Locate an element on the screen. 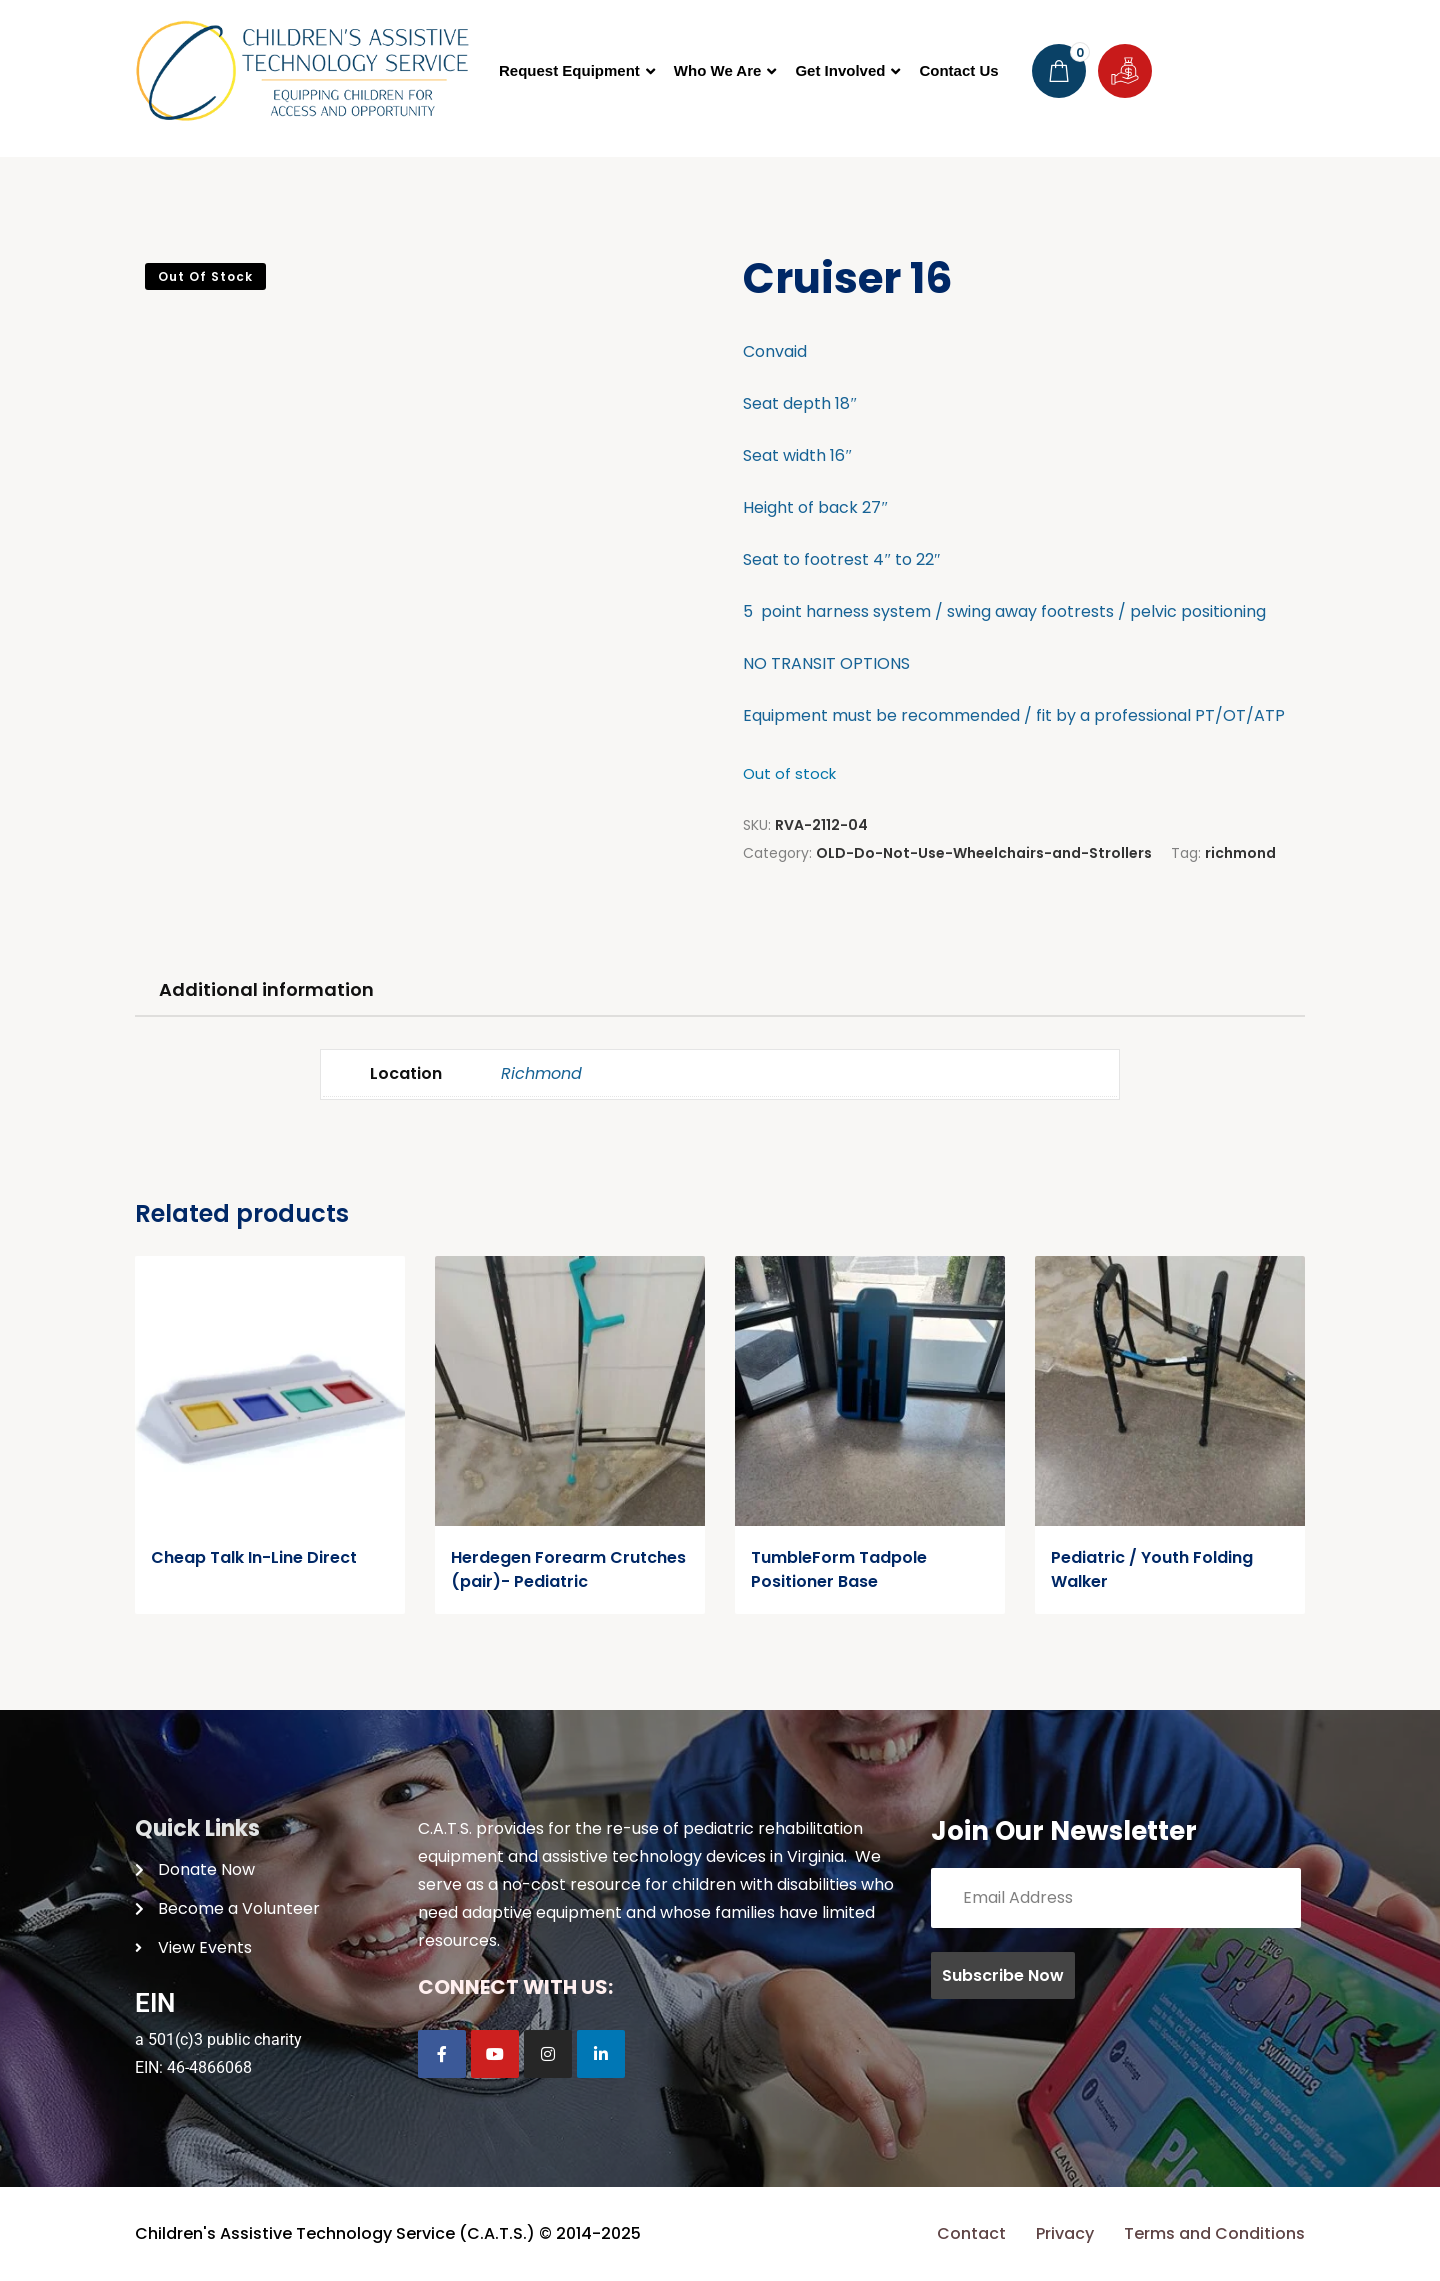  richmond is located at coordinates (1240, 853).